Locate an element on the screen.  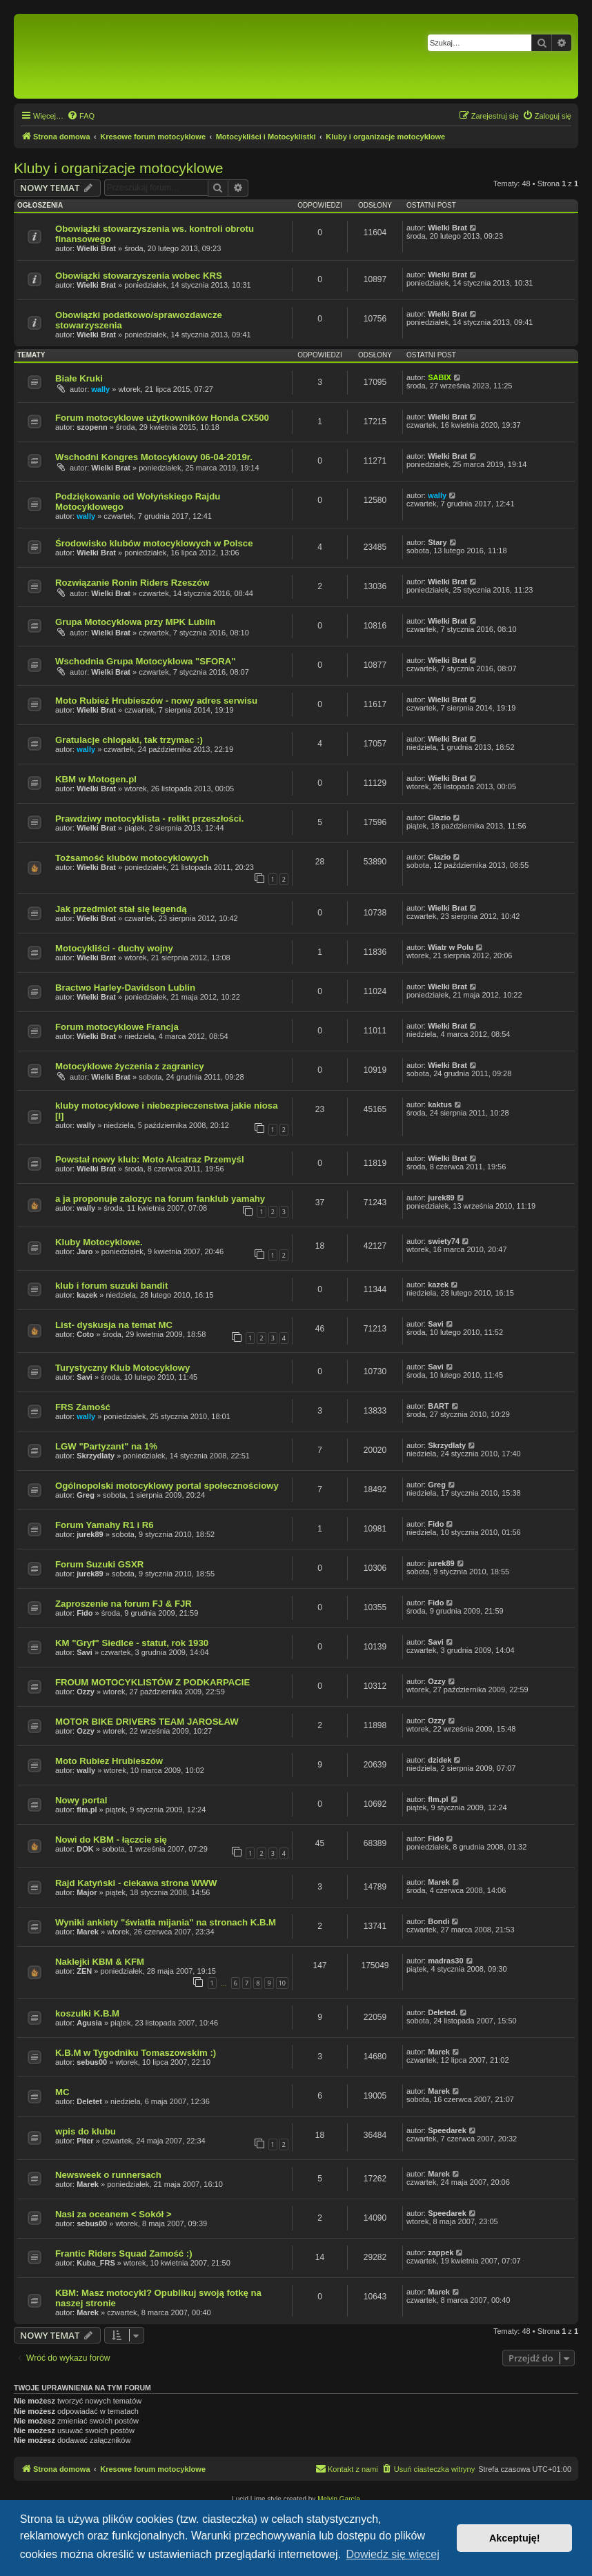
List- dyskusja na temat MC is located at coordinates (113, 1325).